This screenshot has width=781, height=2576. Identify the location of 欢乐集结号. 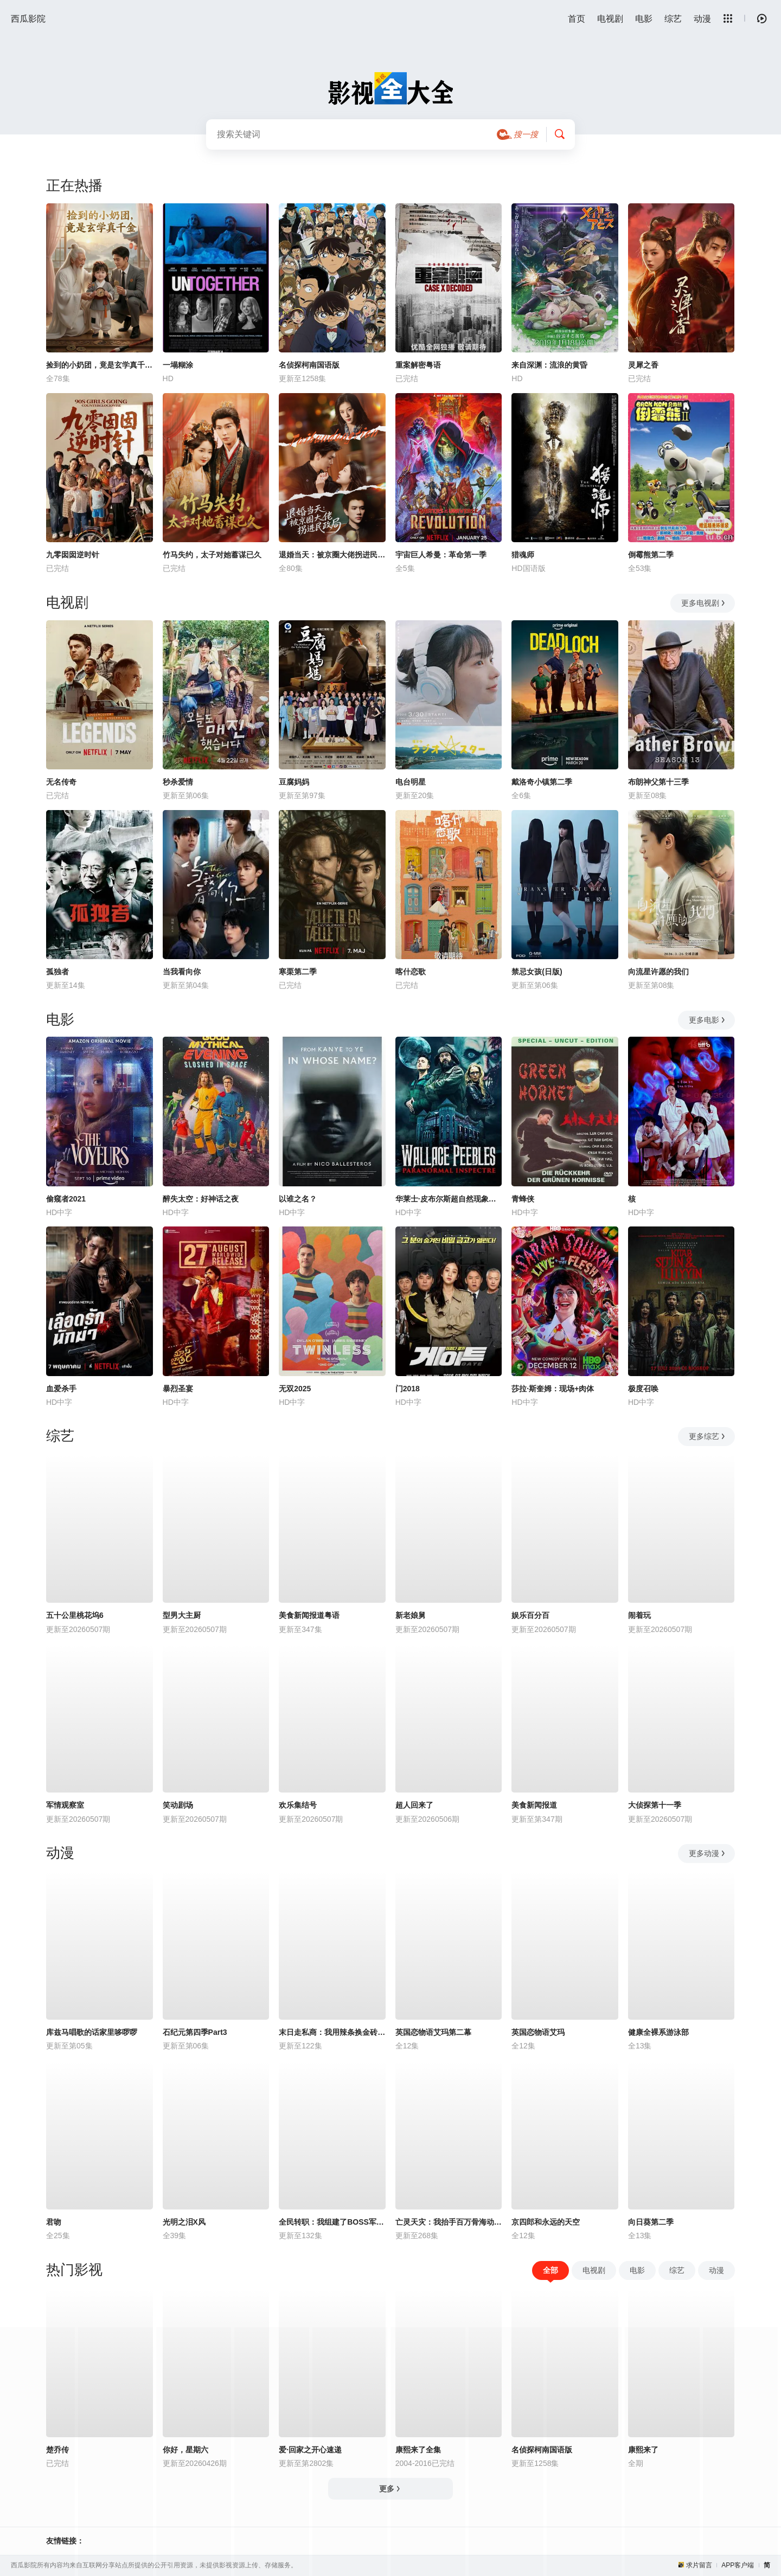
(298, 1805).